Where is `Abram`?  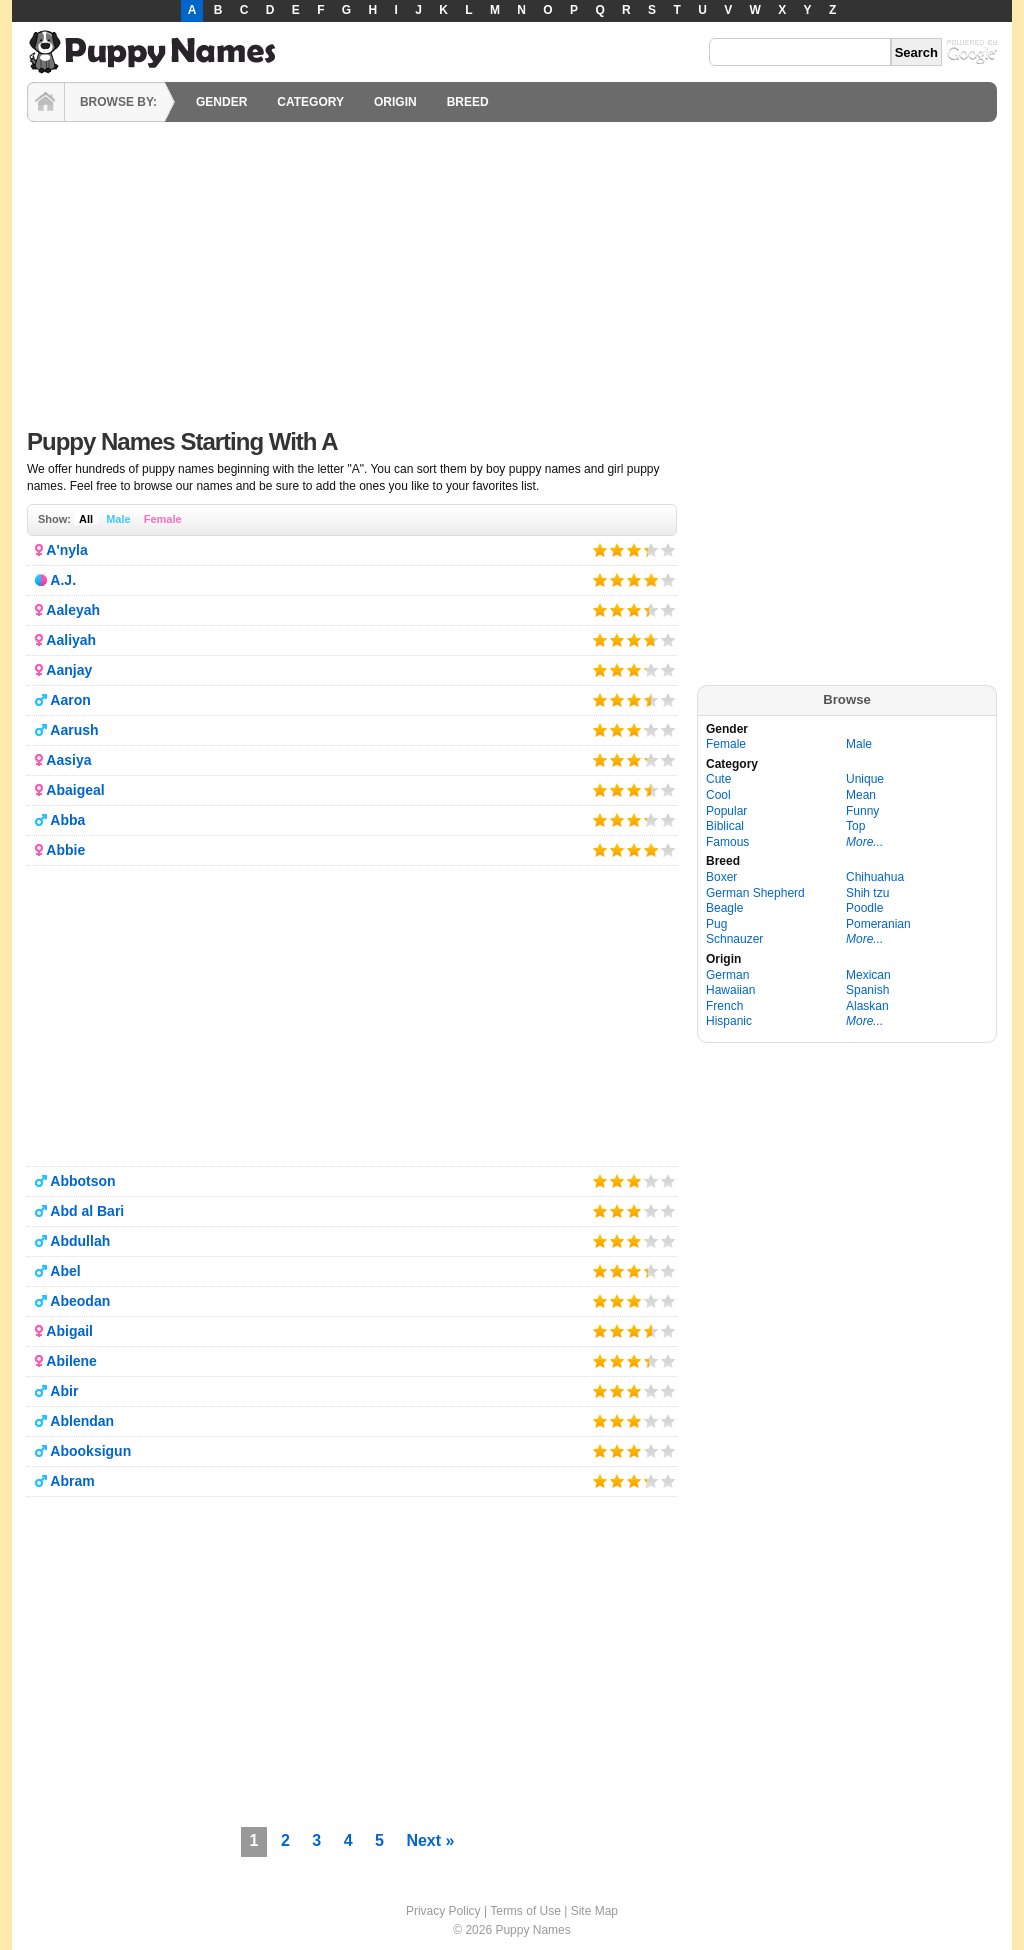 Abram is located at coordinates (72, 1481).